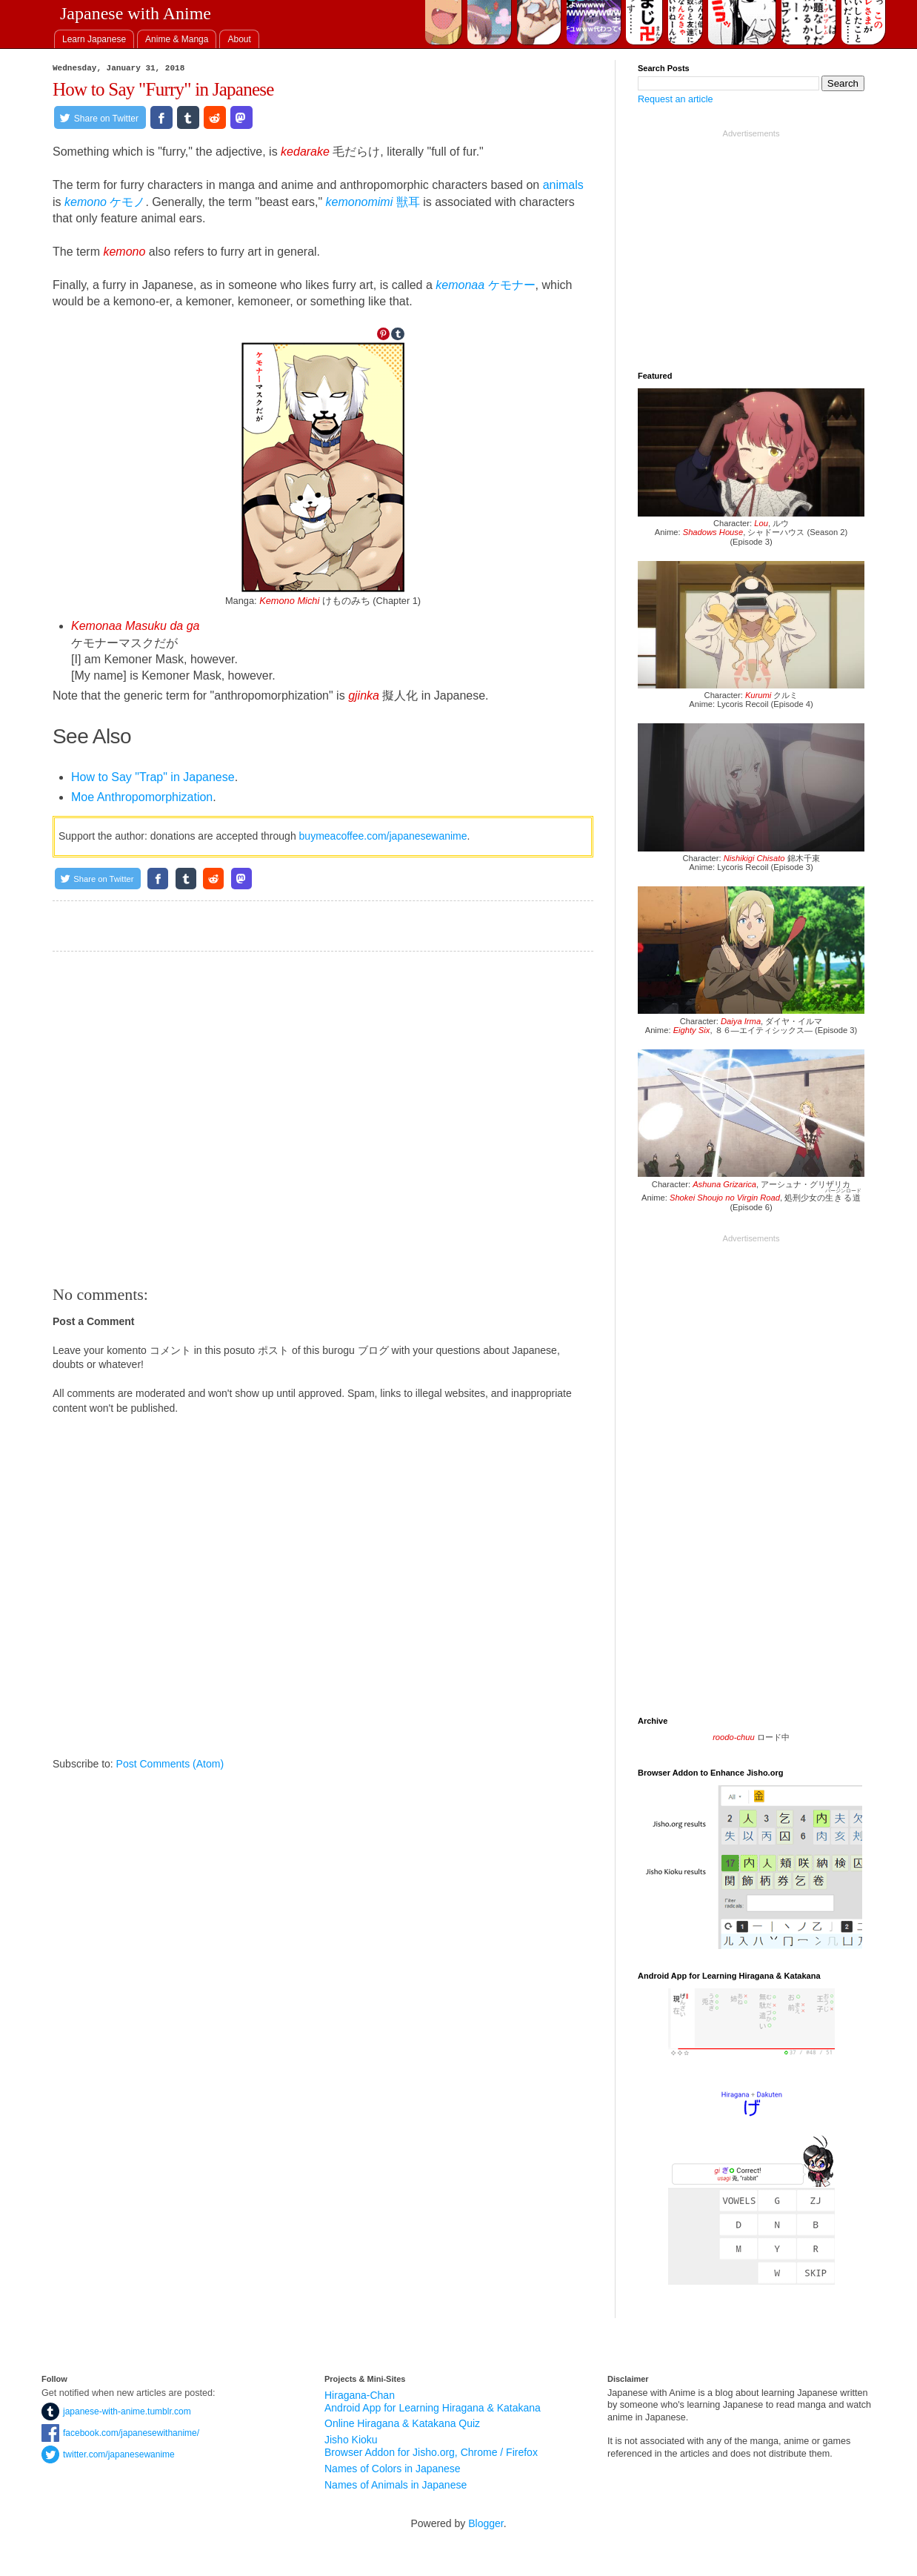 This screenshot has width=917, height=2576. I want to click on [Share on Mastodon.social], so click(241, 117).